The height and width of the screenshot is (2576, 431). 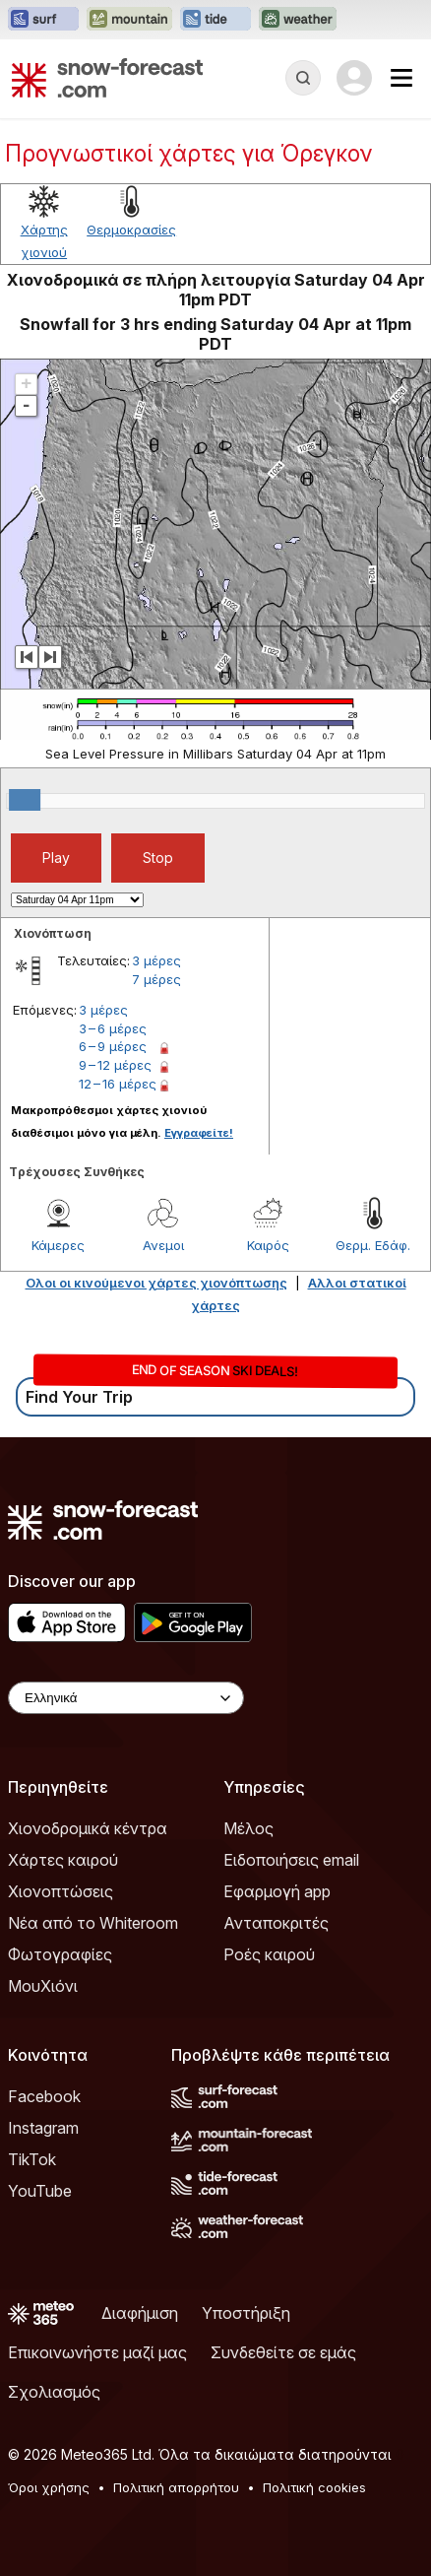 What do you see at coordinates (373, 1245) in the screenshot?
I see `Θερμ. Εδάφ.` at bounding box center [373, 1245].